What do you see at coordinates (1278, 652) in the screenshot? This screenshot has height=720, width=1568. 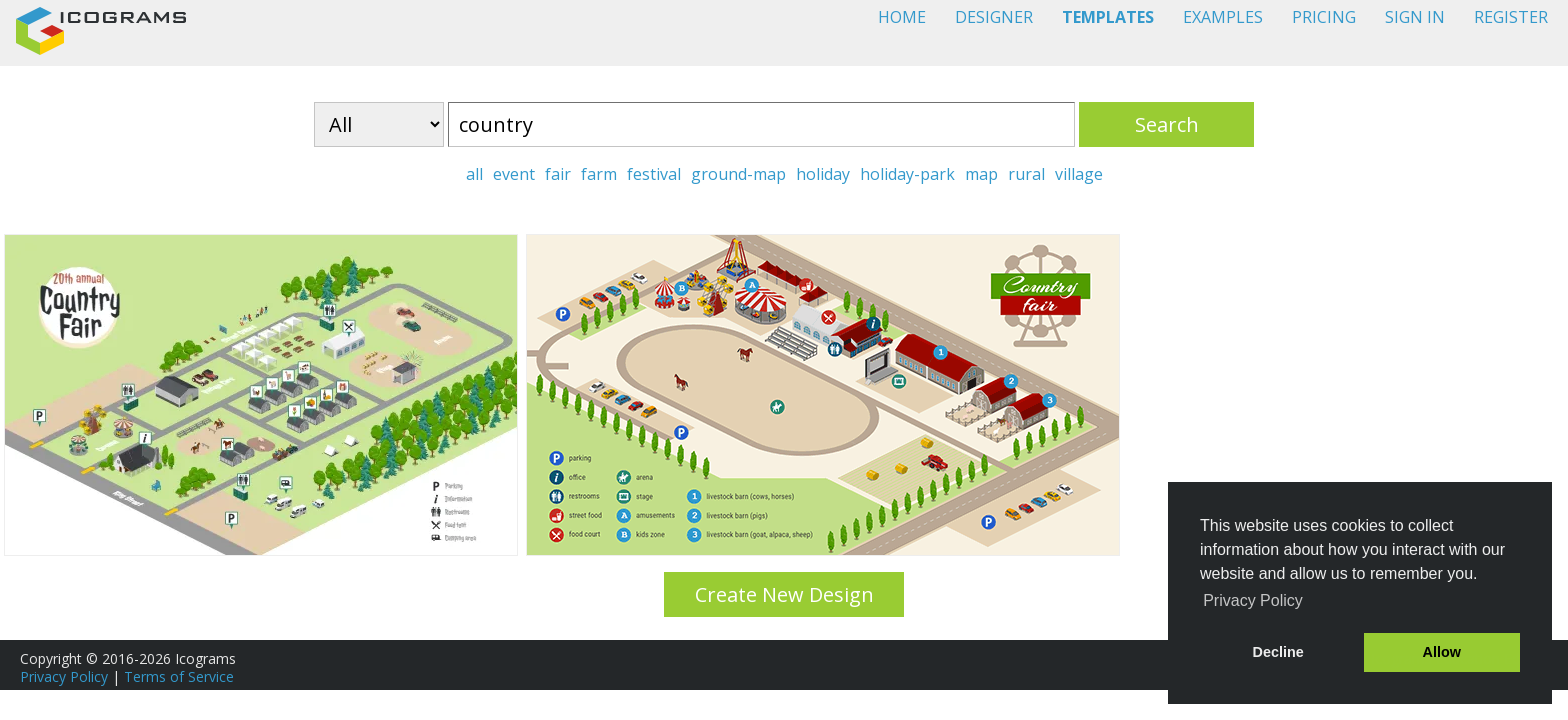 I see `Decline [button]` at bounding box center [1278, 652].